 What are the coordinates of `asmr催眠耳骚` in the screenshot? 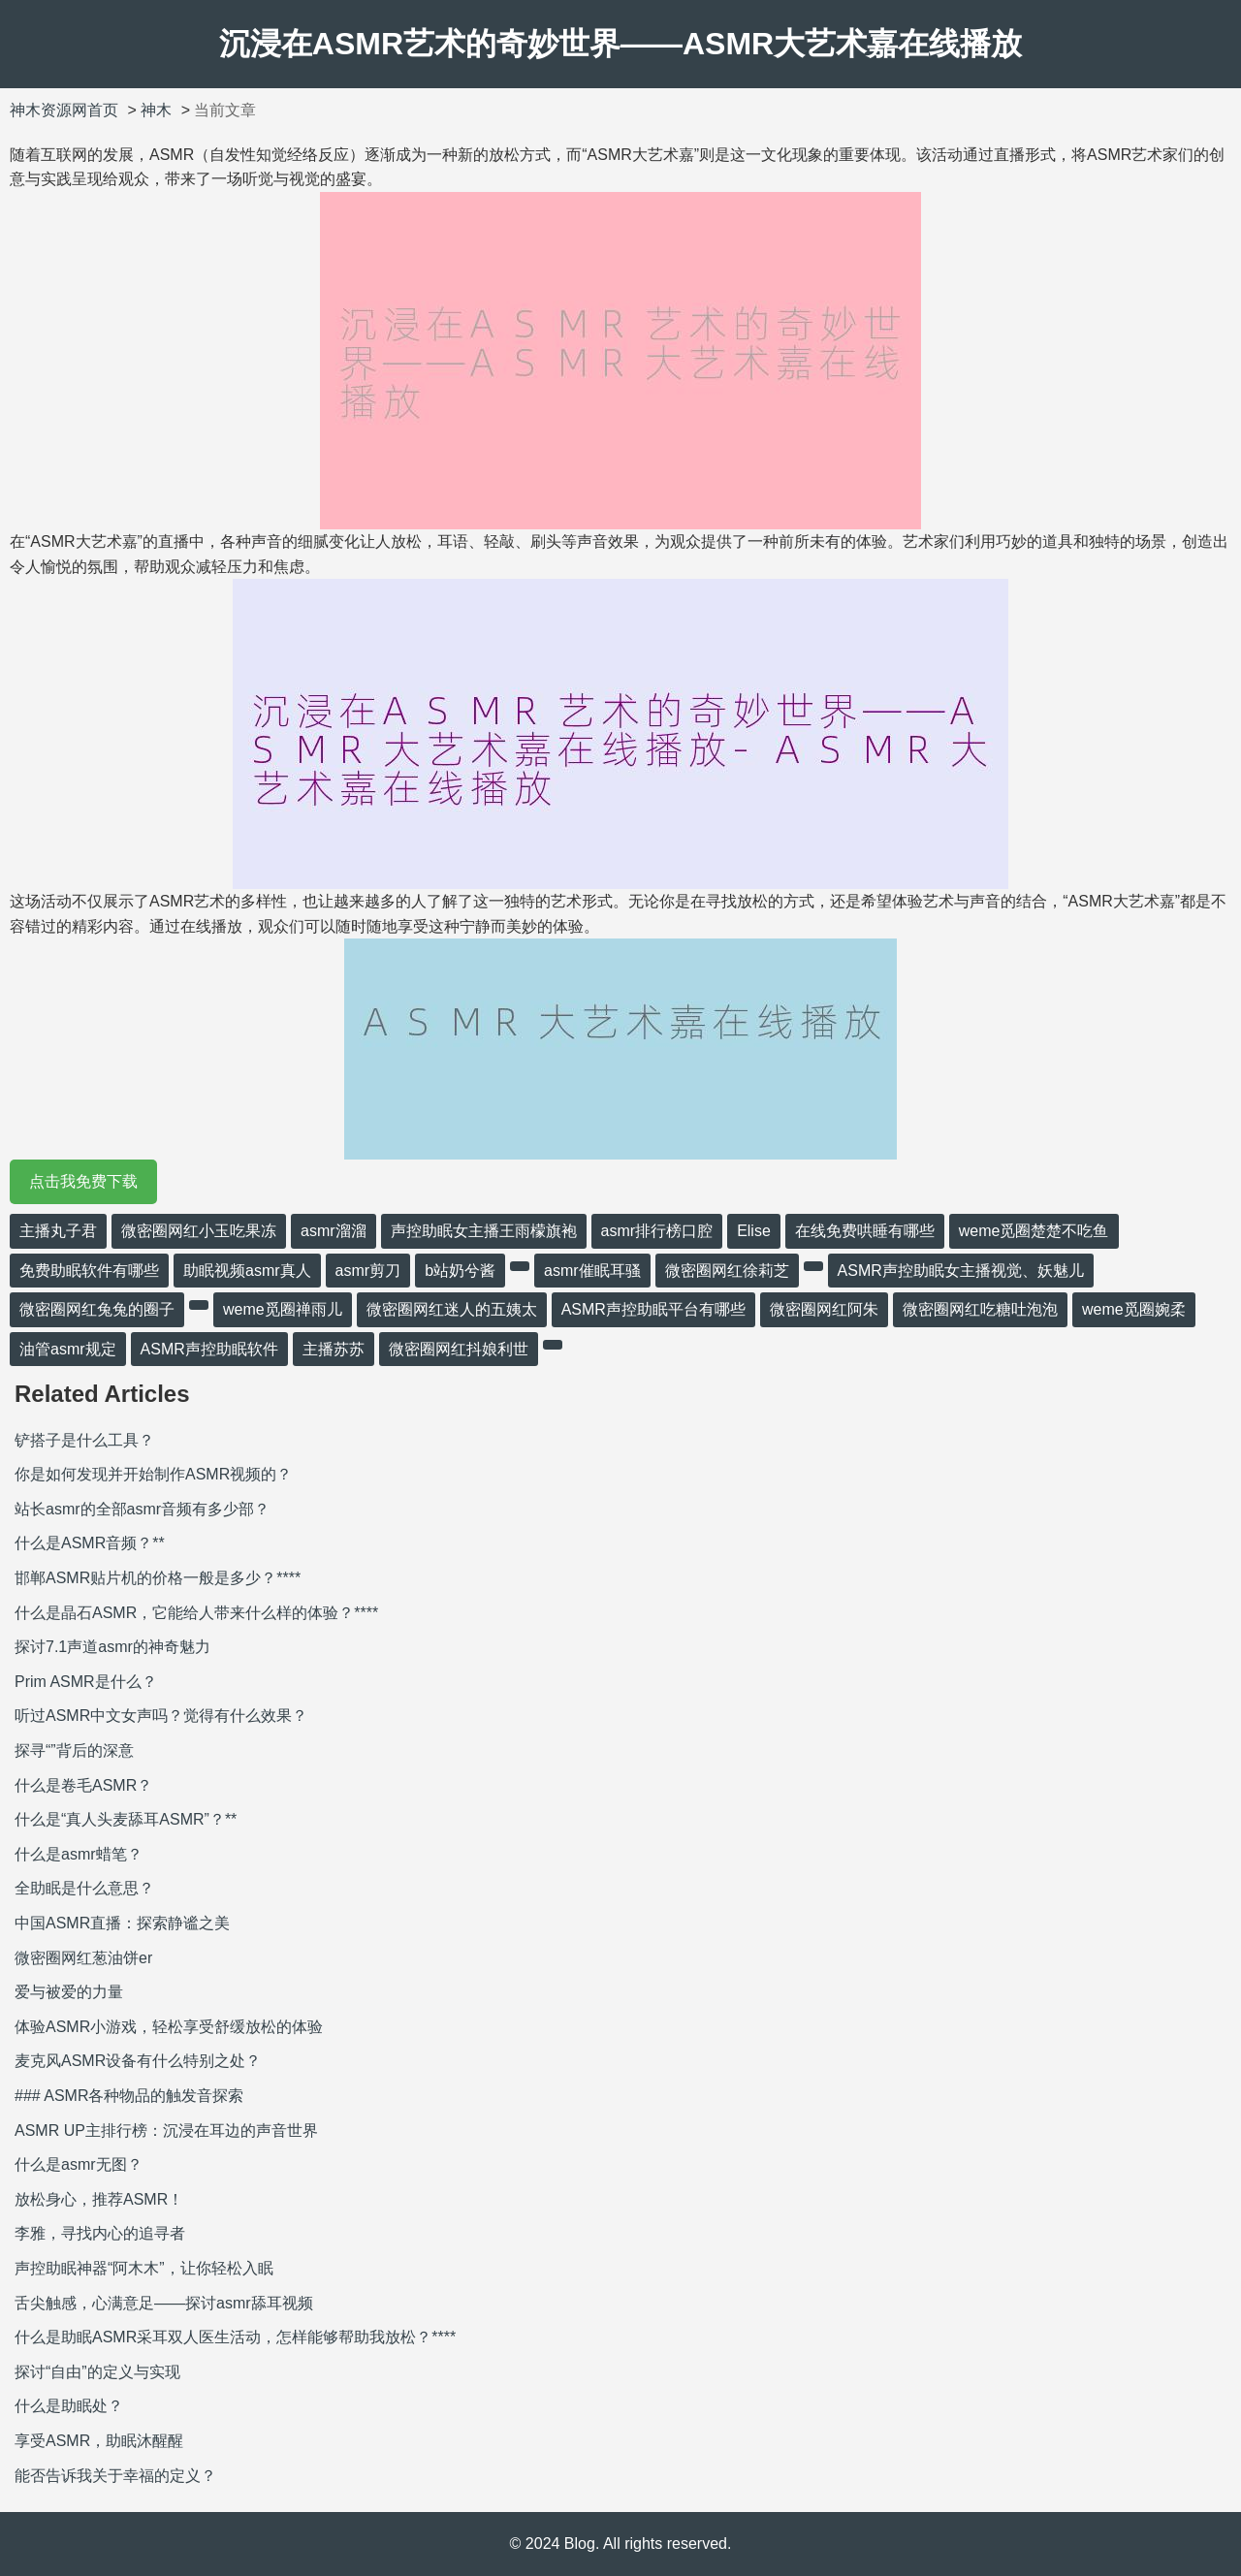 It's located at (592, 1270).